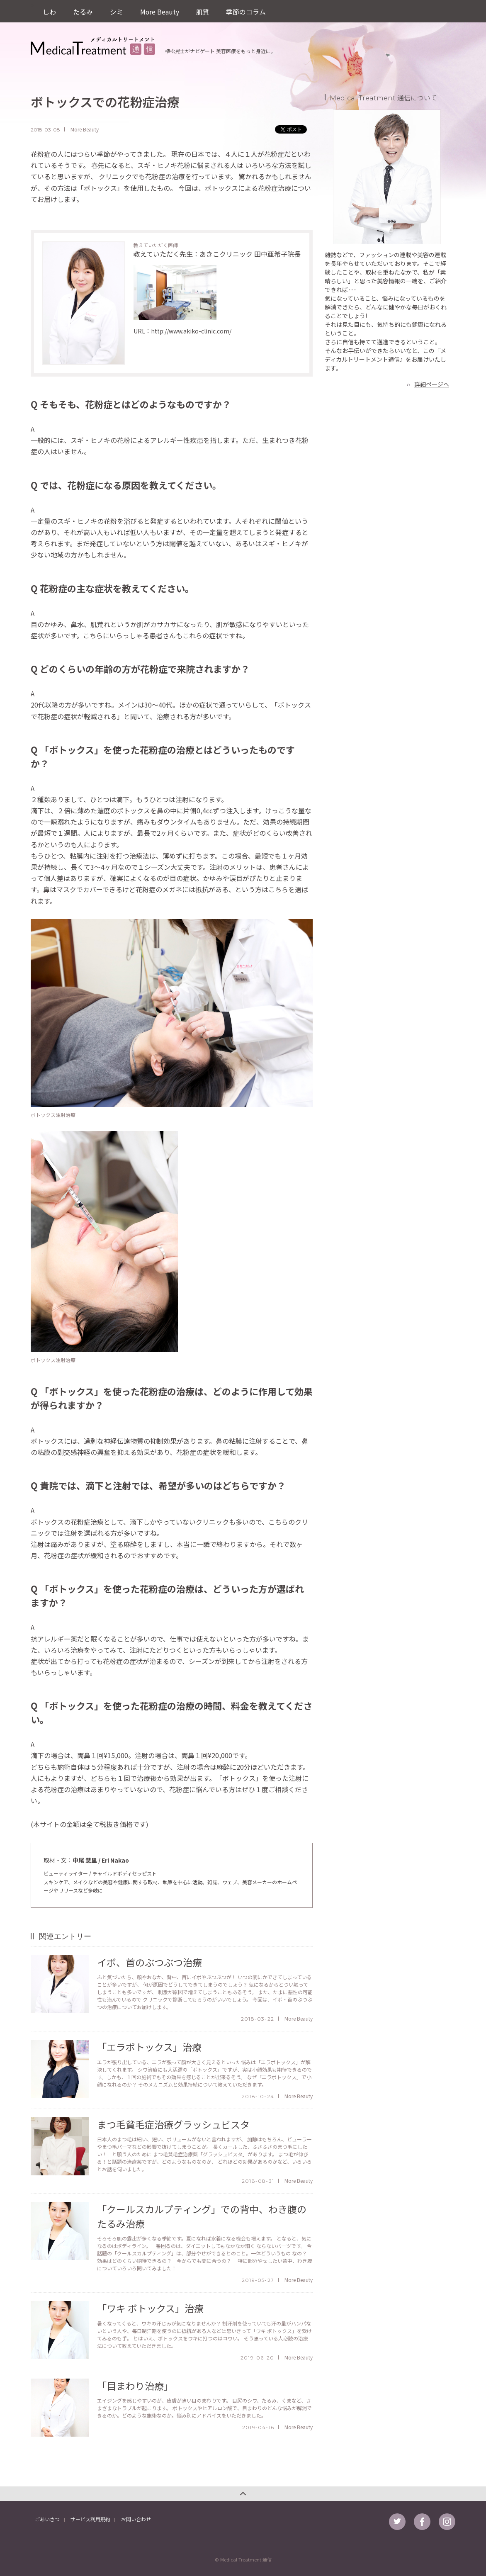 This screenshot has height=2576, width=486. What do you see at coordinates (245, 11) in the screenshot?
I see `季節のコラム` at bounding box center [245, 11].